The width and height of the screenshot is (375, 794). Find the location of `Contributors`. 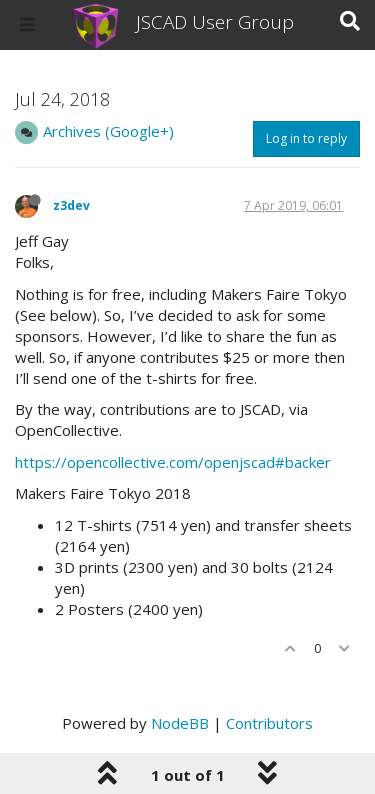

Contributors is located at coordinates (269, 723).